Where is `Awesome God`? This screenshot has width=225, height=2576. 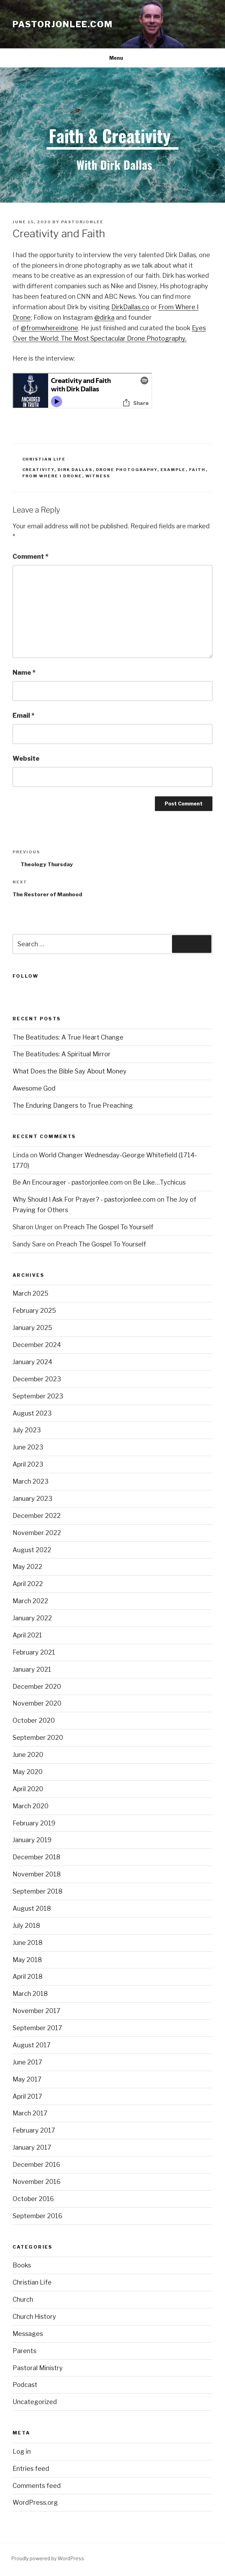
Awesome God is located at coordinates (34, 1088).